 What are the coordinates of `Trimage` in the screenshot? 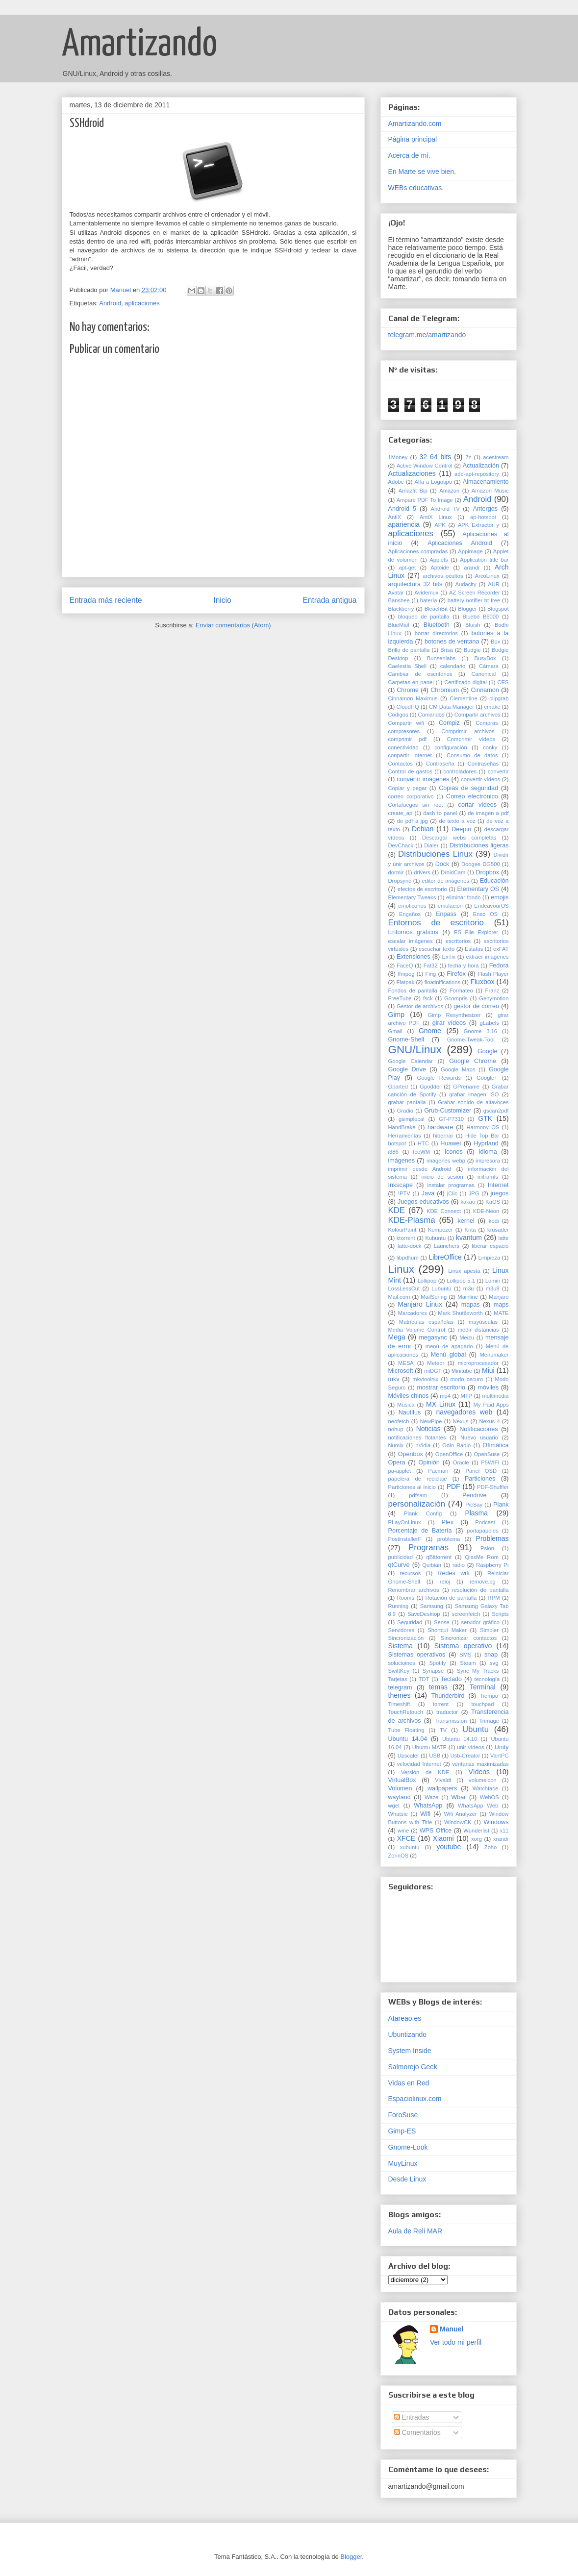 It's located at (489, 1721).